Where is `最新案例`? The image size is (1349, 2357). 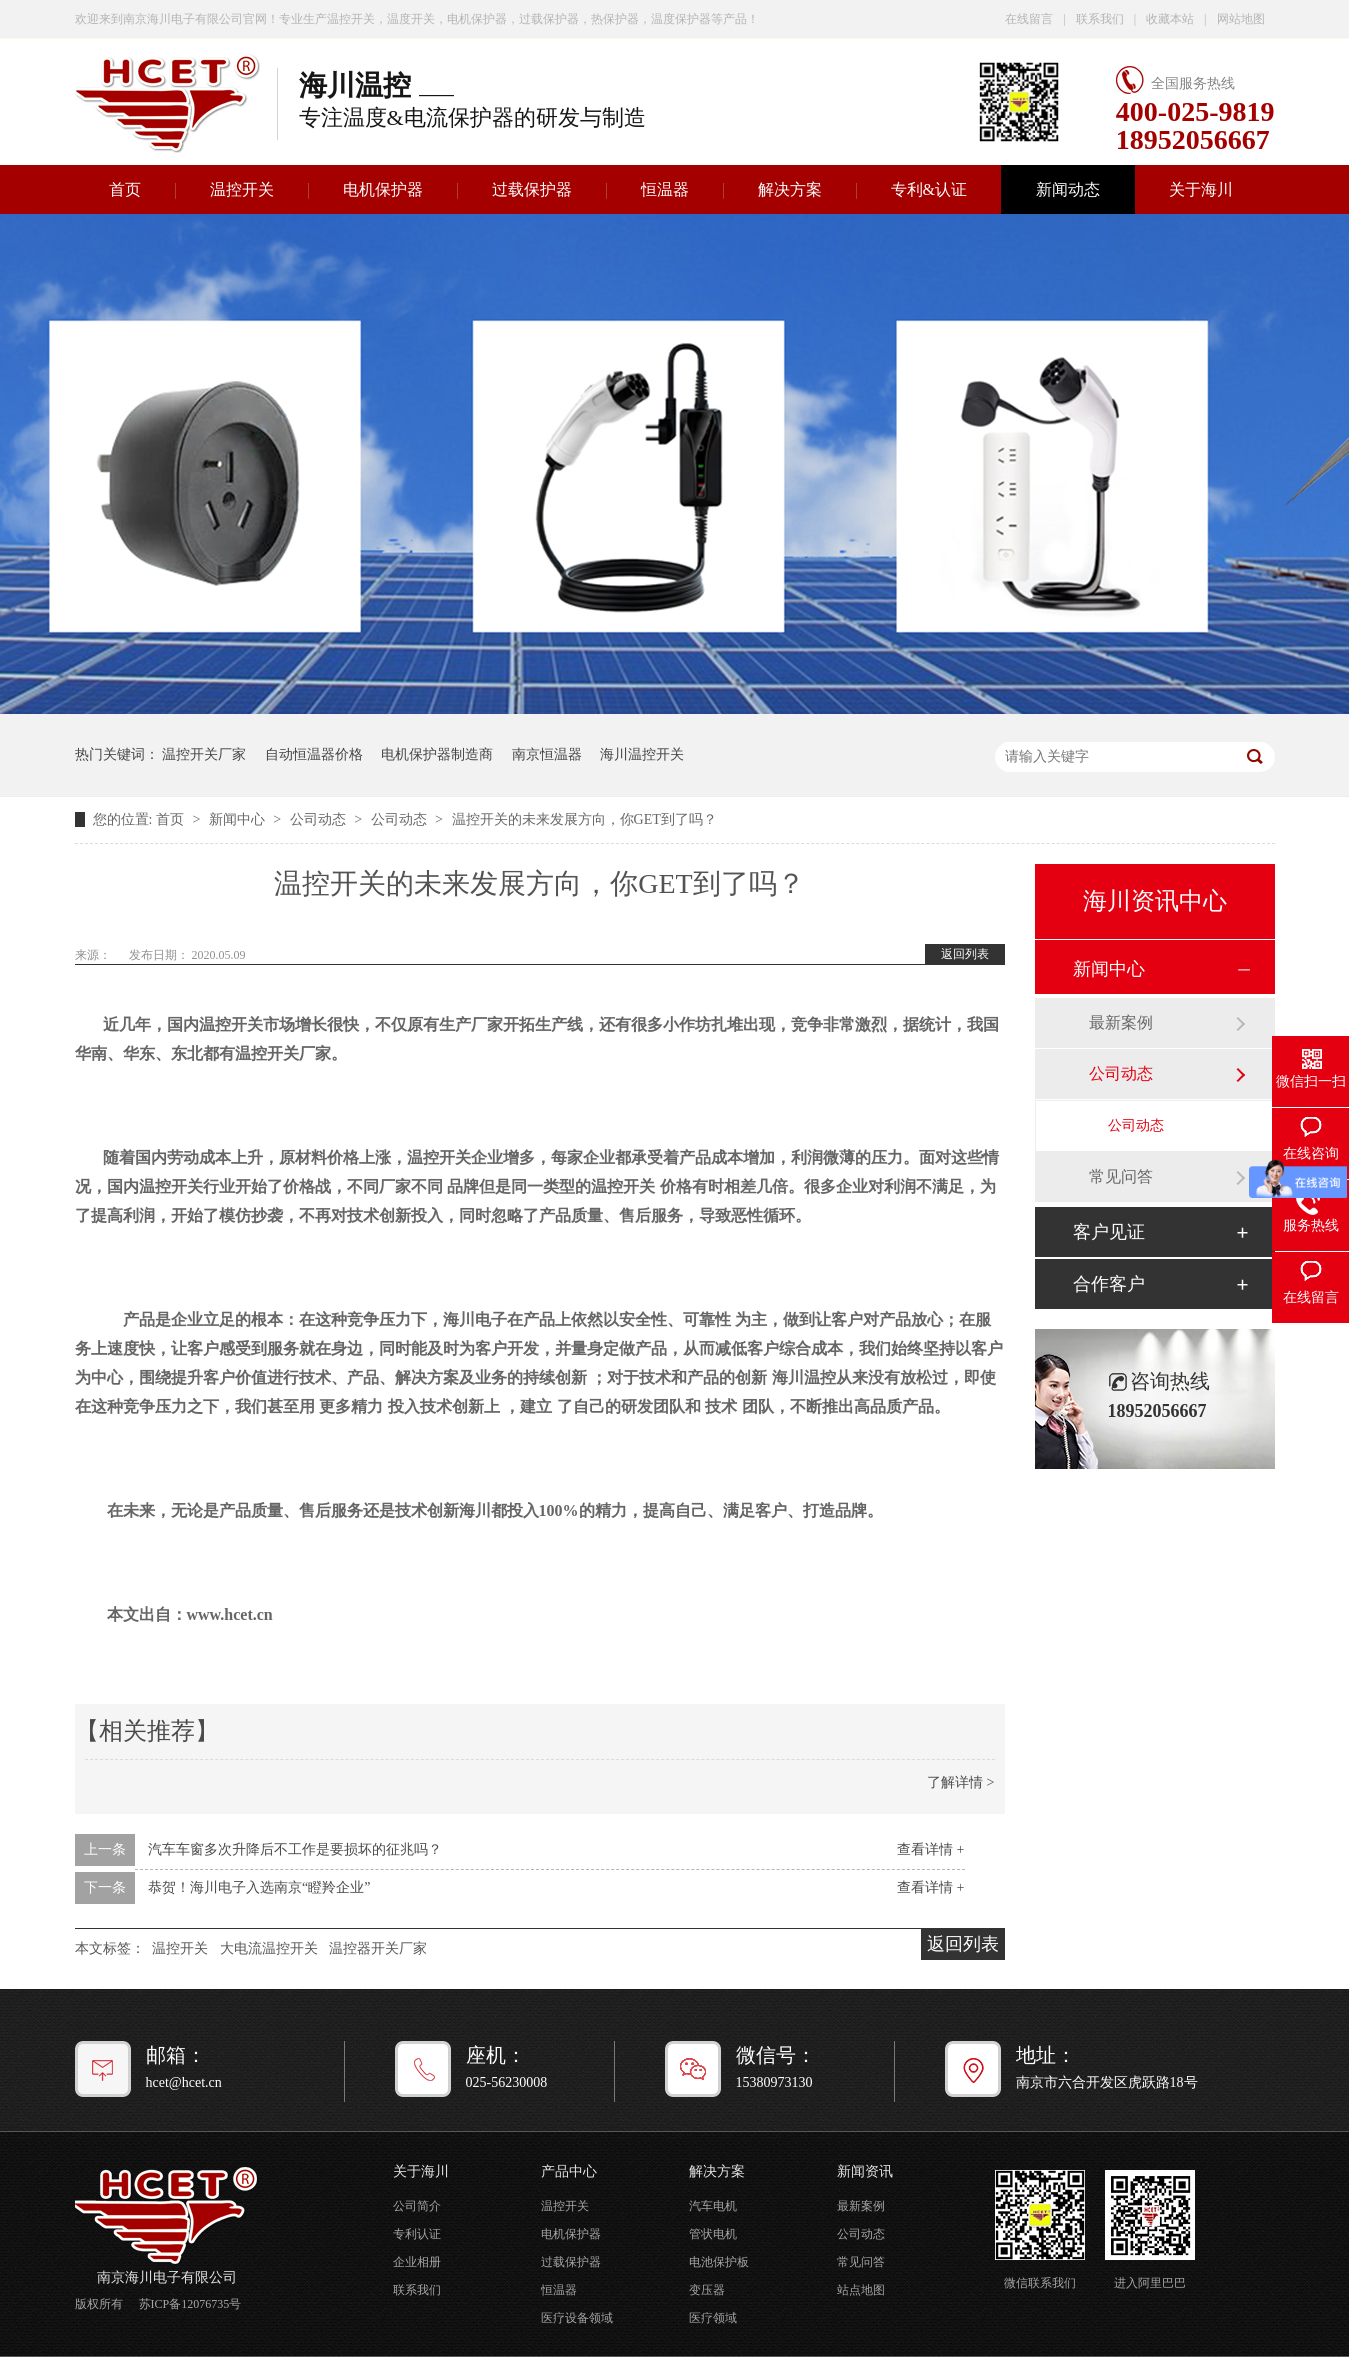
最新案例 is located at coordinates (1121, 1022).